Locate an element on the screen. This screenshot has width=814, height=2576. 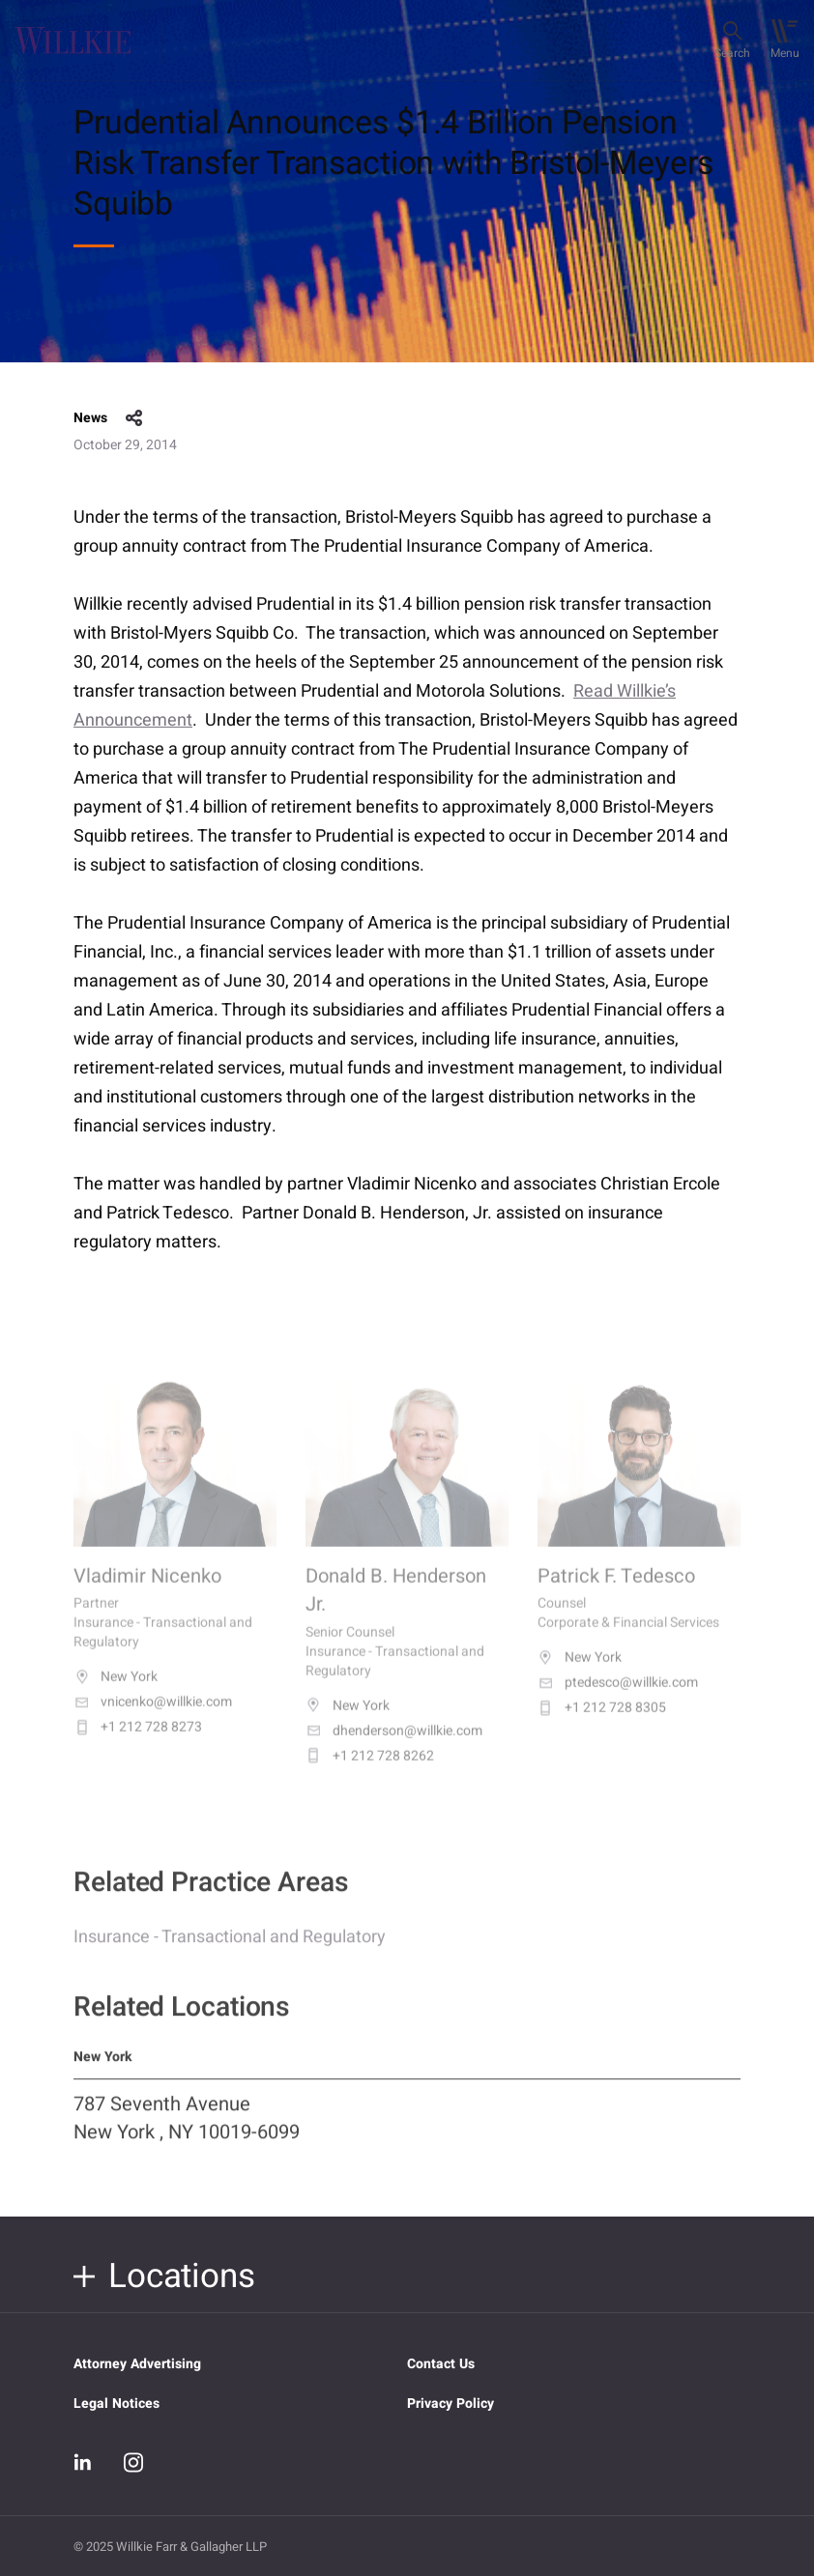
Patrick F. Tedesco is located at coordinates (616, 1594).